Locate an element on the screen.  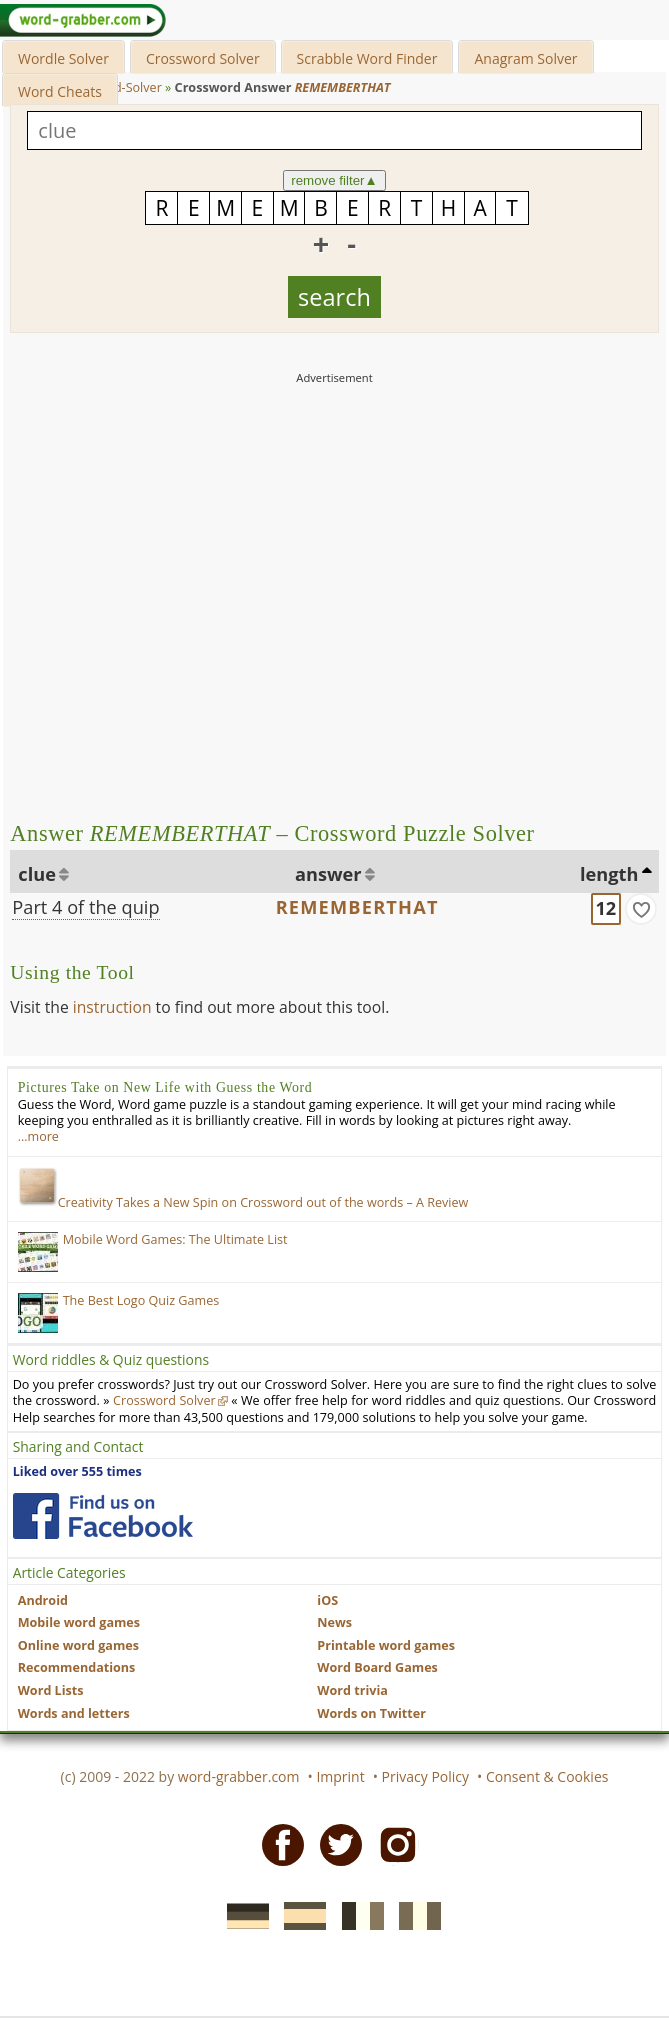
[match] is located at coordinates (641, 909).